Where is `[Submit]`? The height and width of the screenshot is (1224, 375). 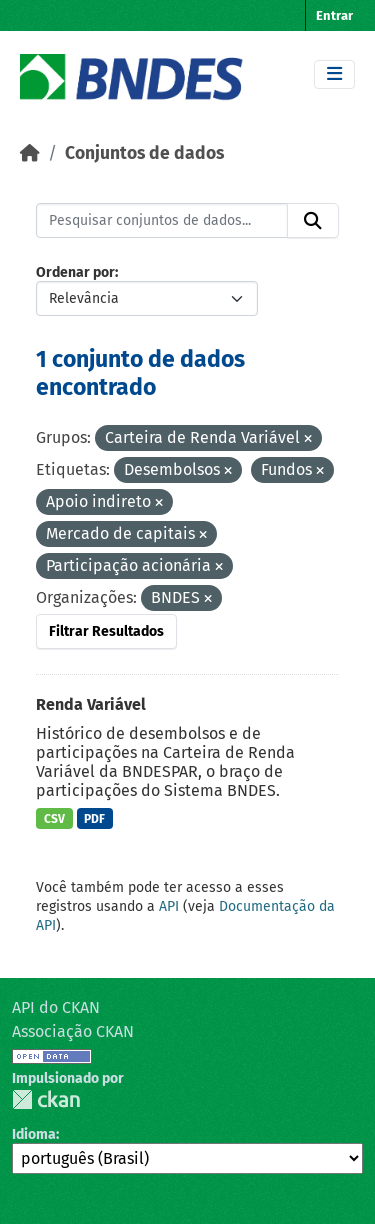
[Submit] is located at coordinates (313, 221).